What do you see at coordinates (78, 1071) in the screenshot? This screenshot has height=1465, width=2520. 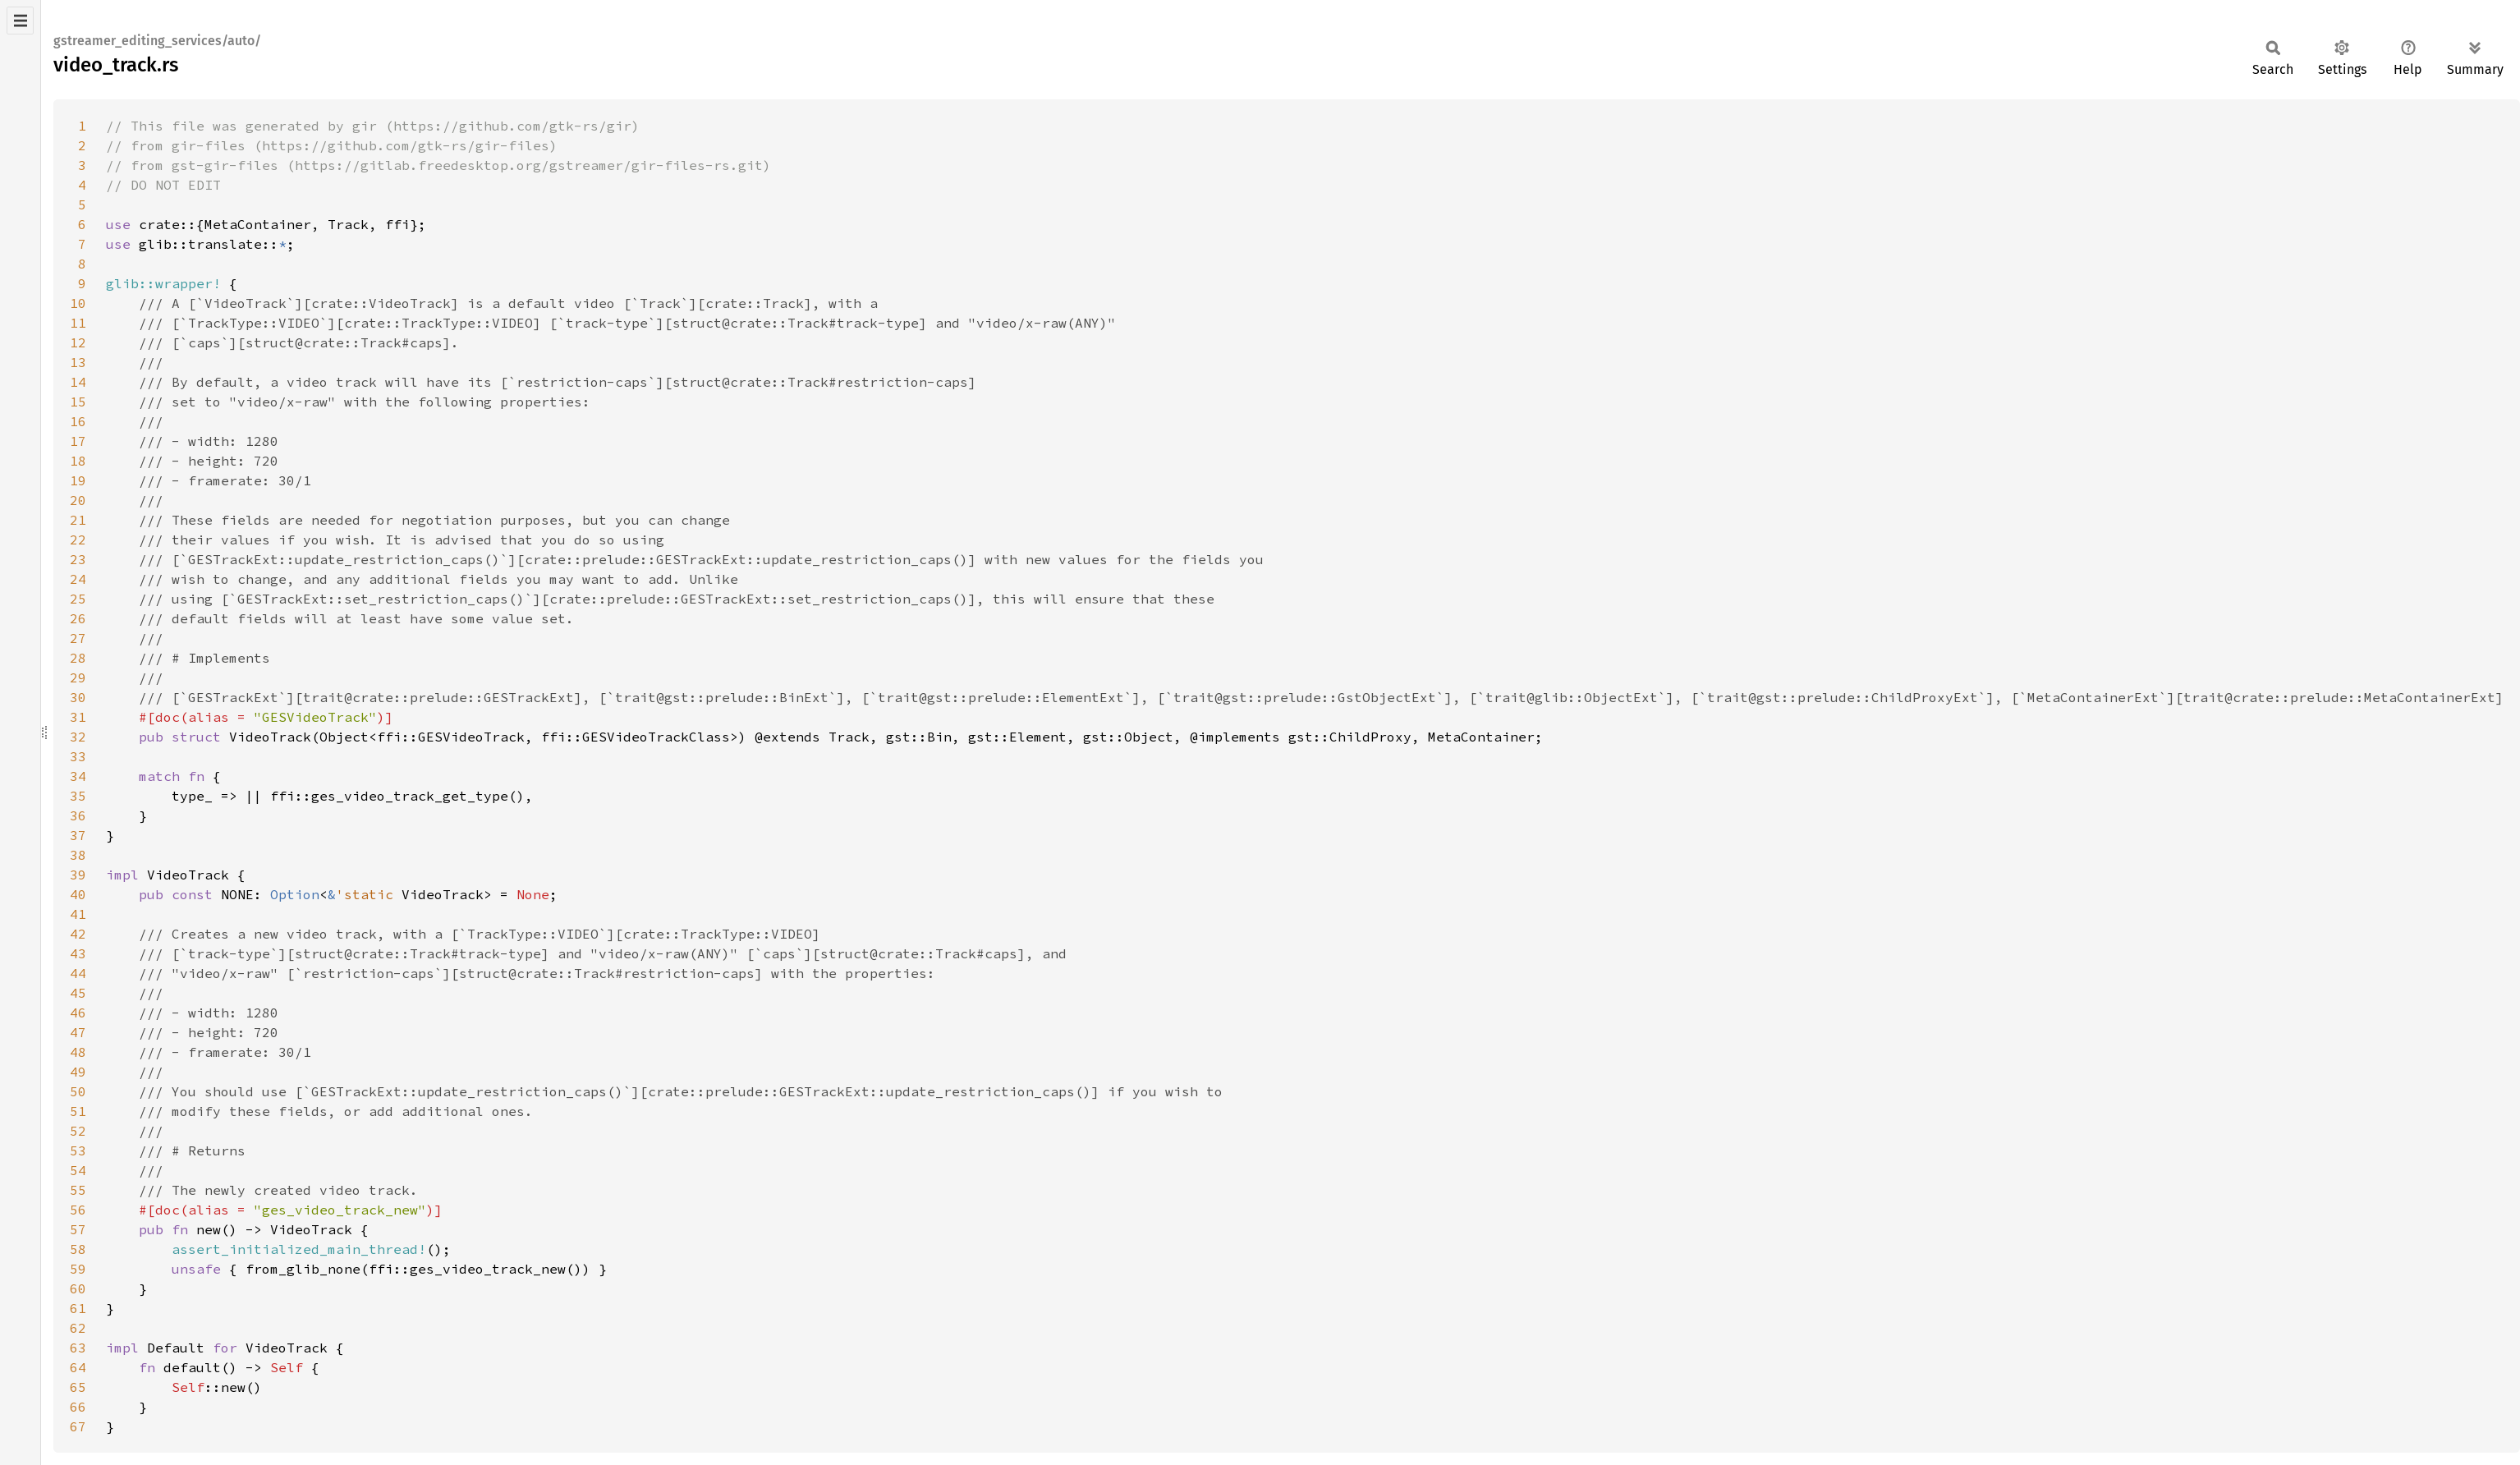 I see `49` at bounding box center [78, 1071].